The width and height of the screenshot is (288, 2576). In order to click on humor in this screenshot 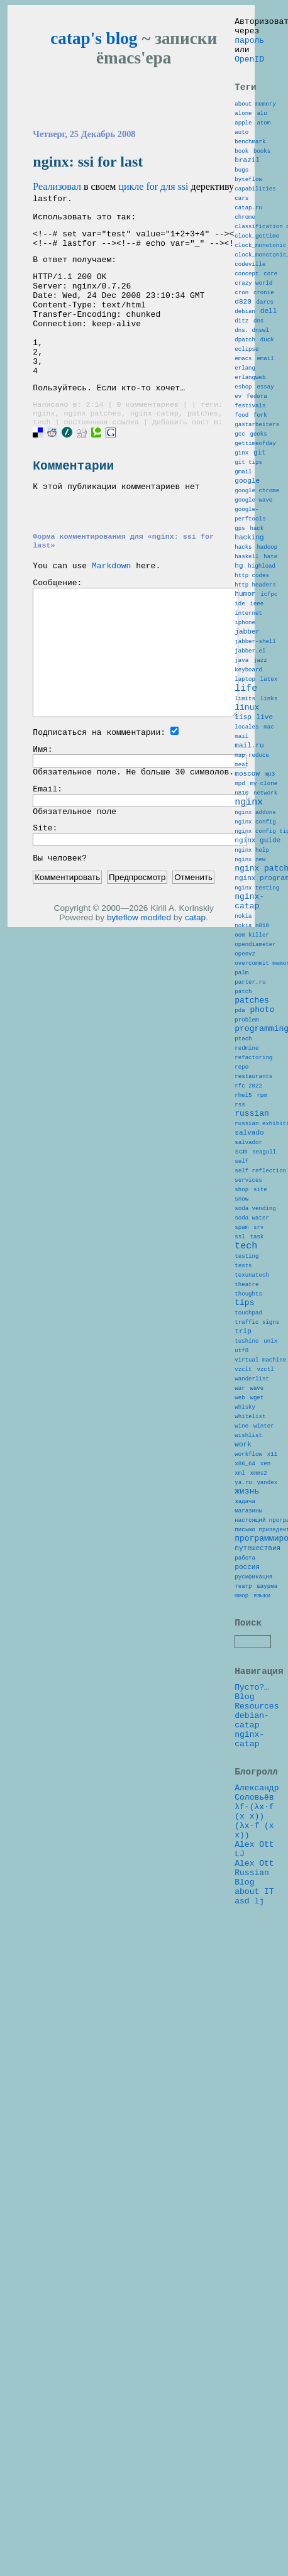, I will do `click(245, 704)`.